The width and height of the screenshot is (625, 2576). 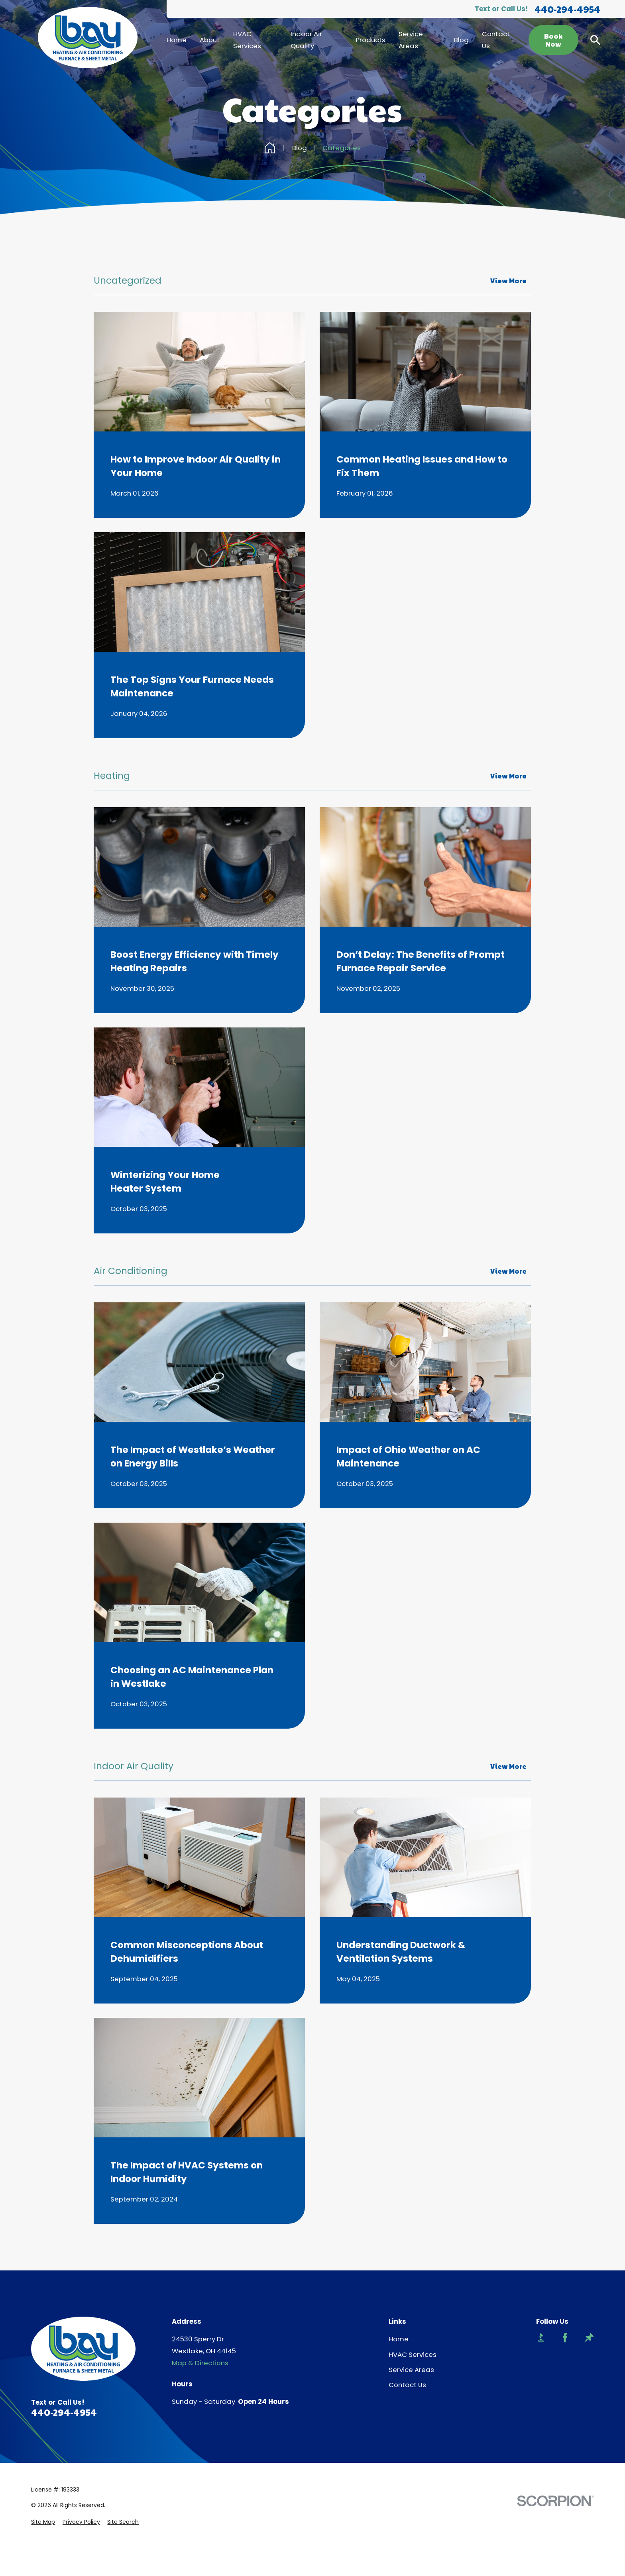 What do you see at coordinates (407, 2385) in the screenshot?
I see `Contact Us` at bounding box center [407, 2385].